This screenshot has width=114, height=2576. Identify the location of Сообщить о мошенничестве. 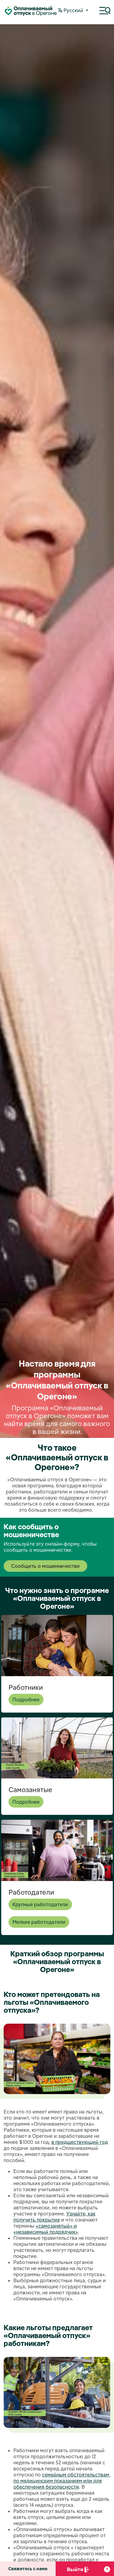
(45, 1566).